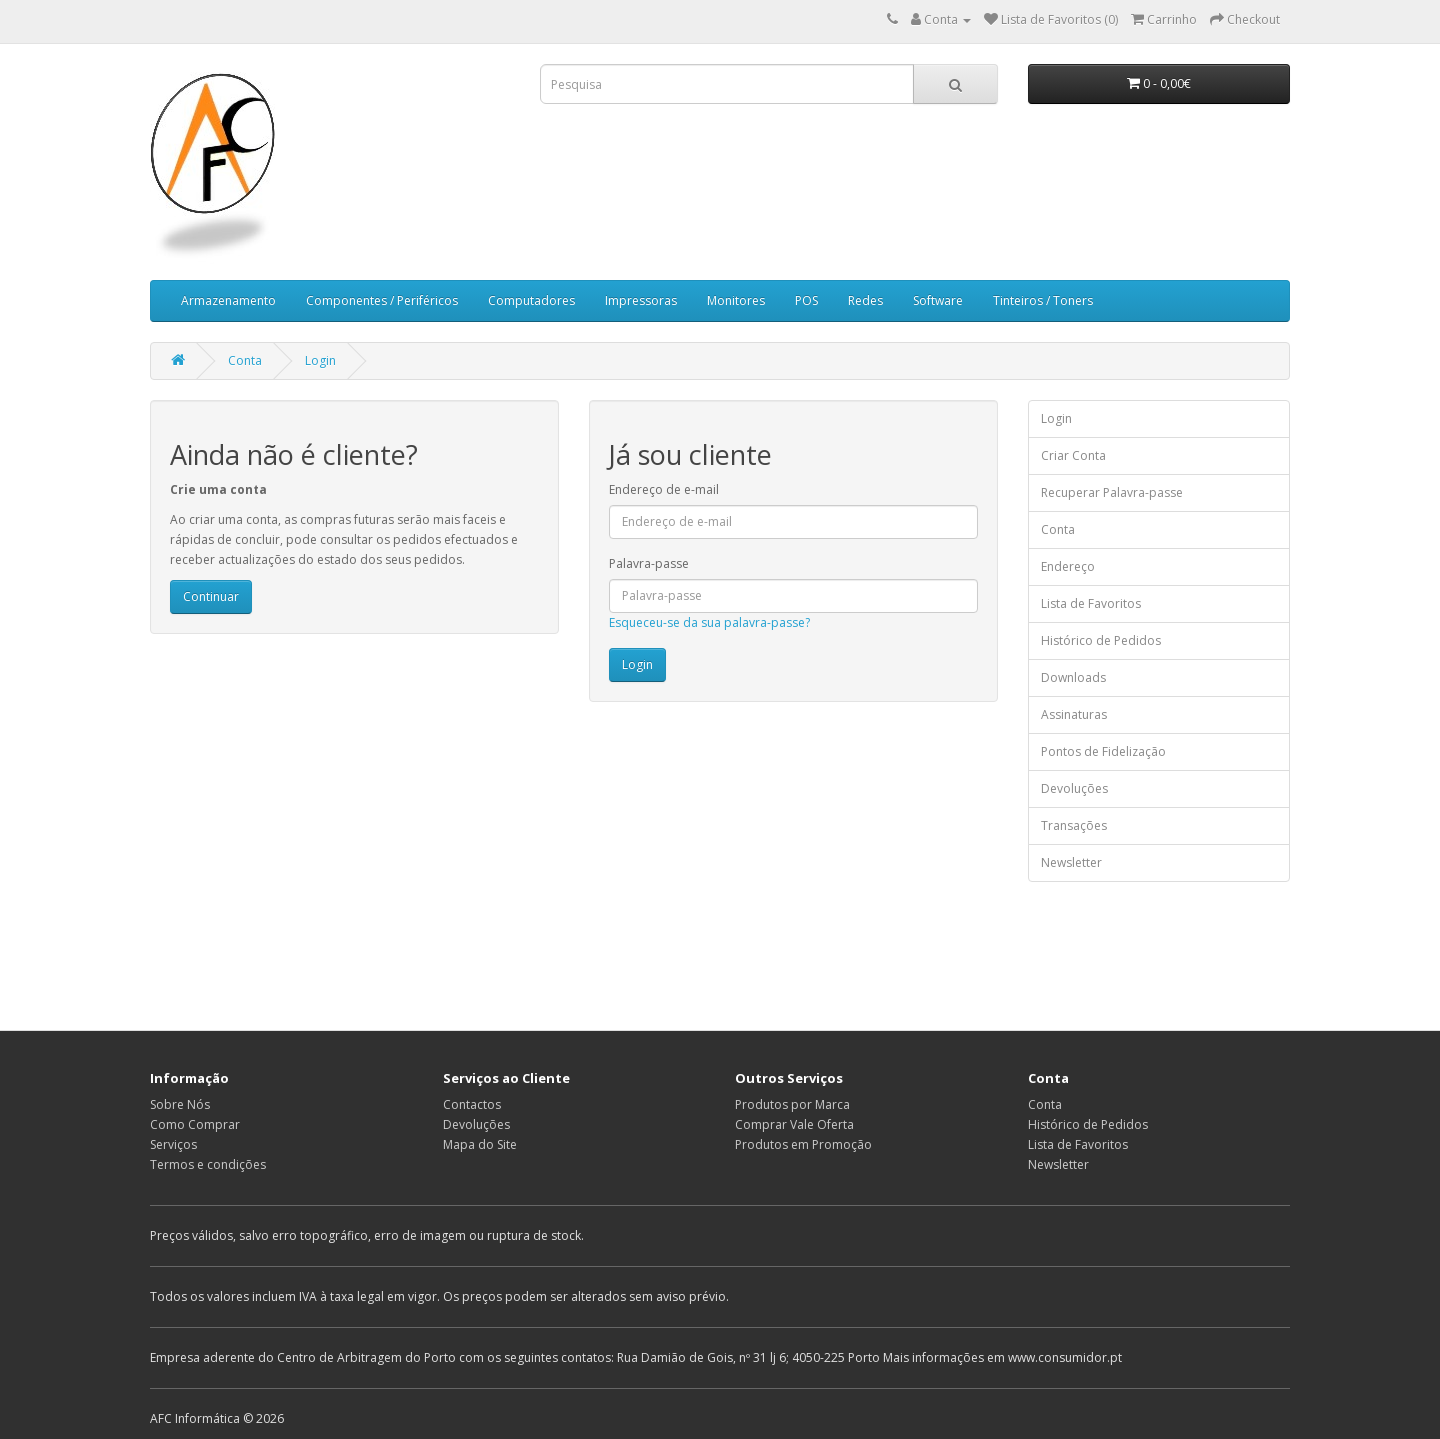 This screenshot has width=1440, height=1439. I want to click on Histórico de Pedidos, so click(1101, 640).